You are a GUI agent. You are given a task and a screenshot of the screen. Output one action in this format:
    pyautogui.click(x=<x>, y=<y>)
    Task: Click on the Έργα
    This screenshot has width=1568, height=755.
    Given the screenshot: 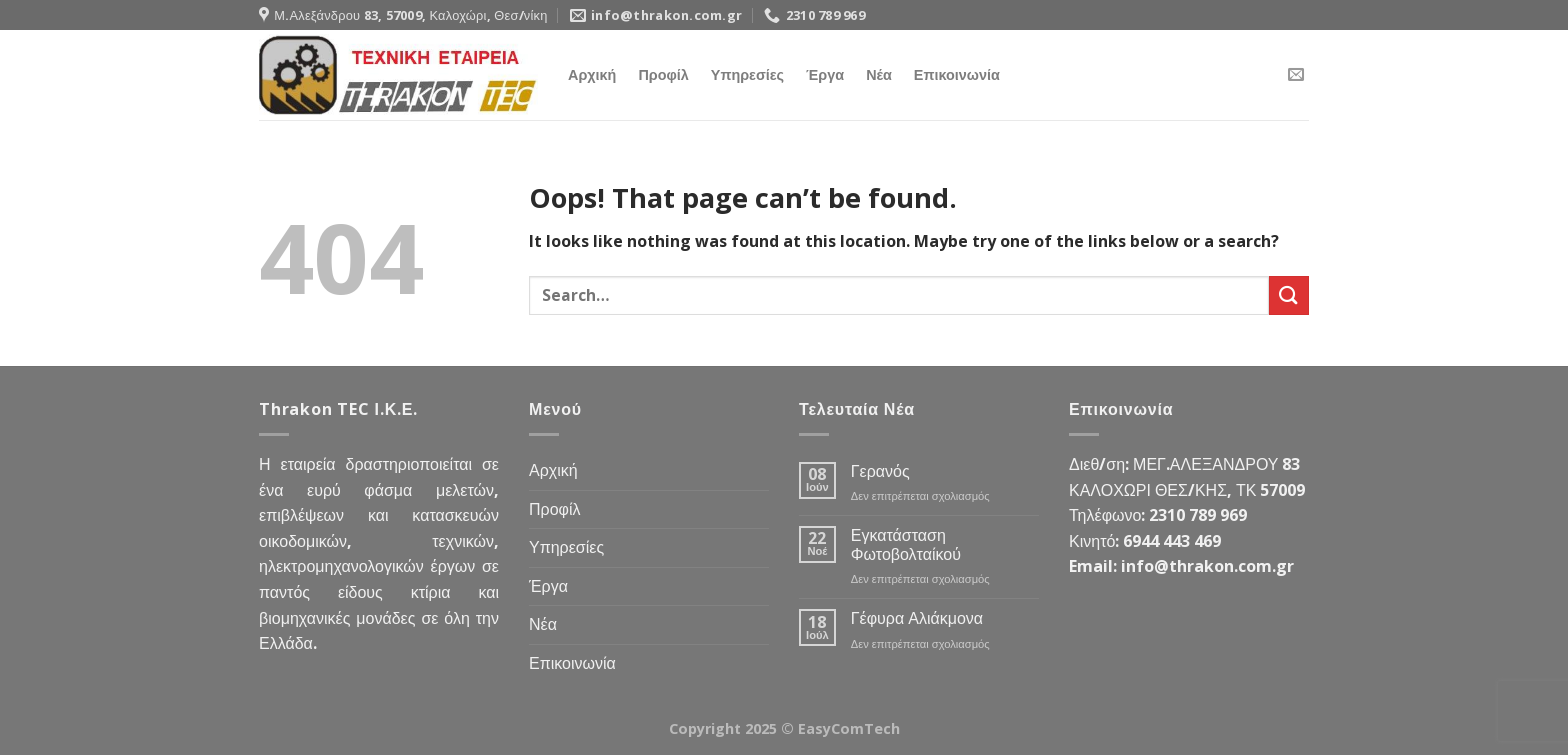 What is the action you would take?
    pyautogui.click(x=825, y=74)
    